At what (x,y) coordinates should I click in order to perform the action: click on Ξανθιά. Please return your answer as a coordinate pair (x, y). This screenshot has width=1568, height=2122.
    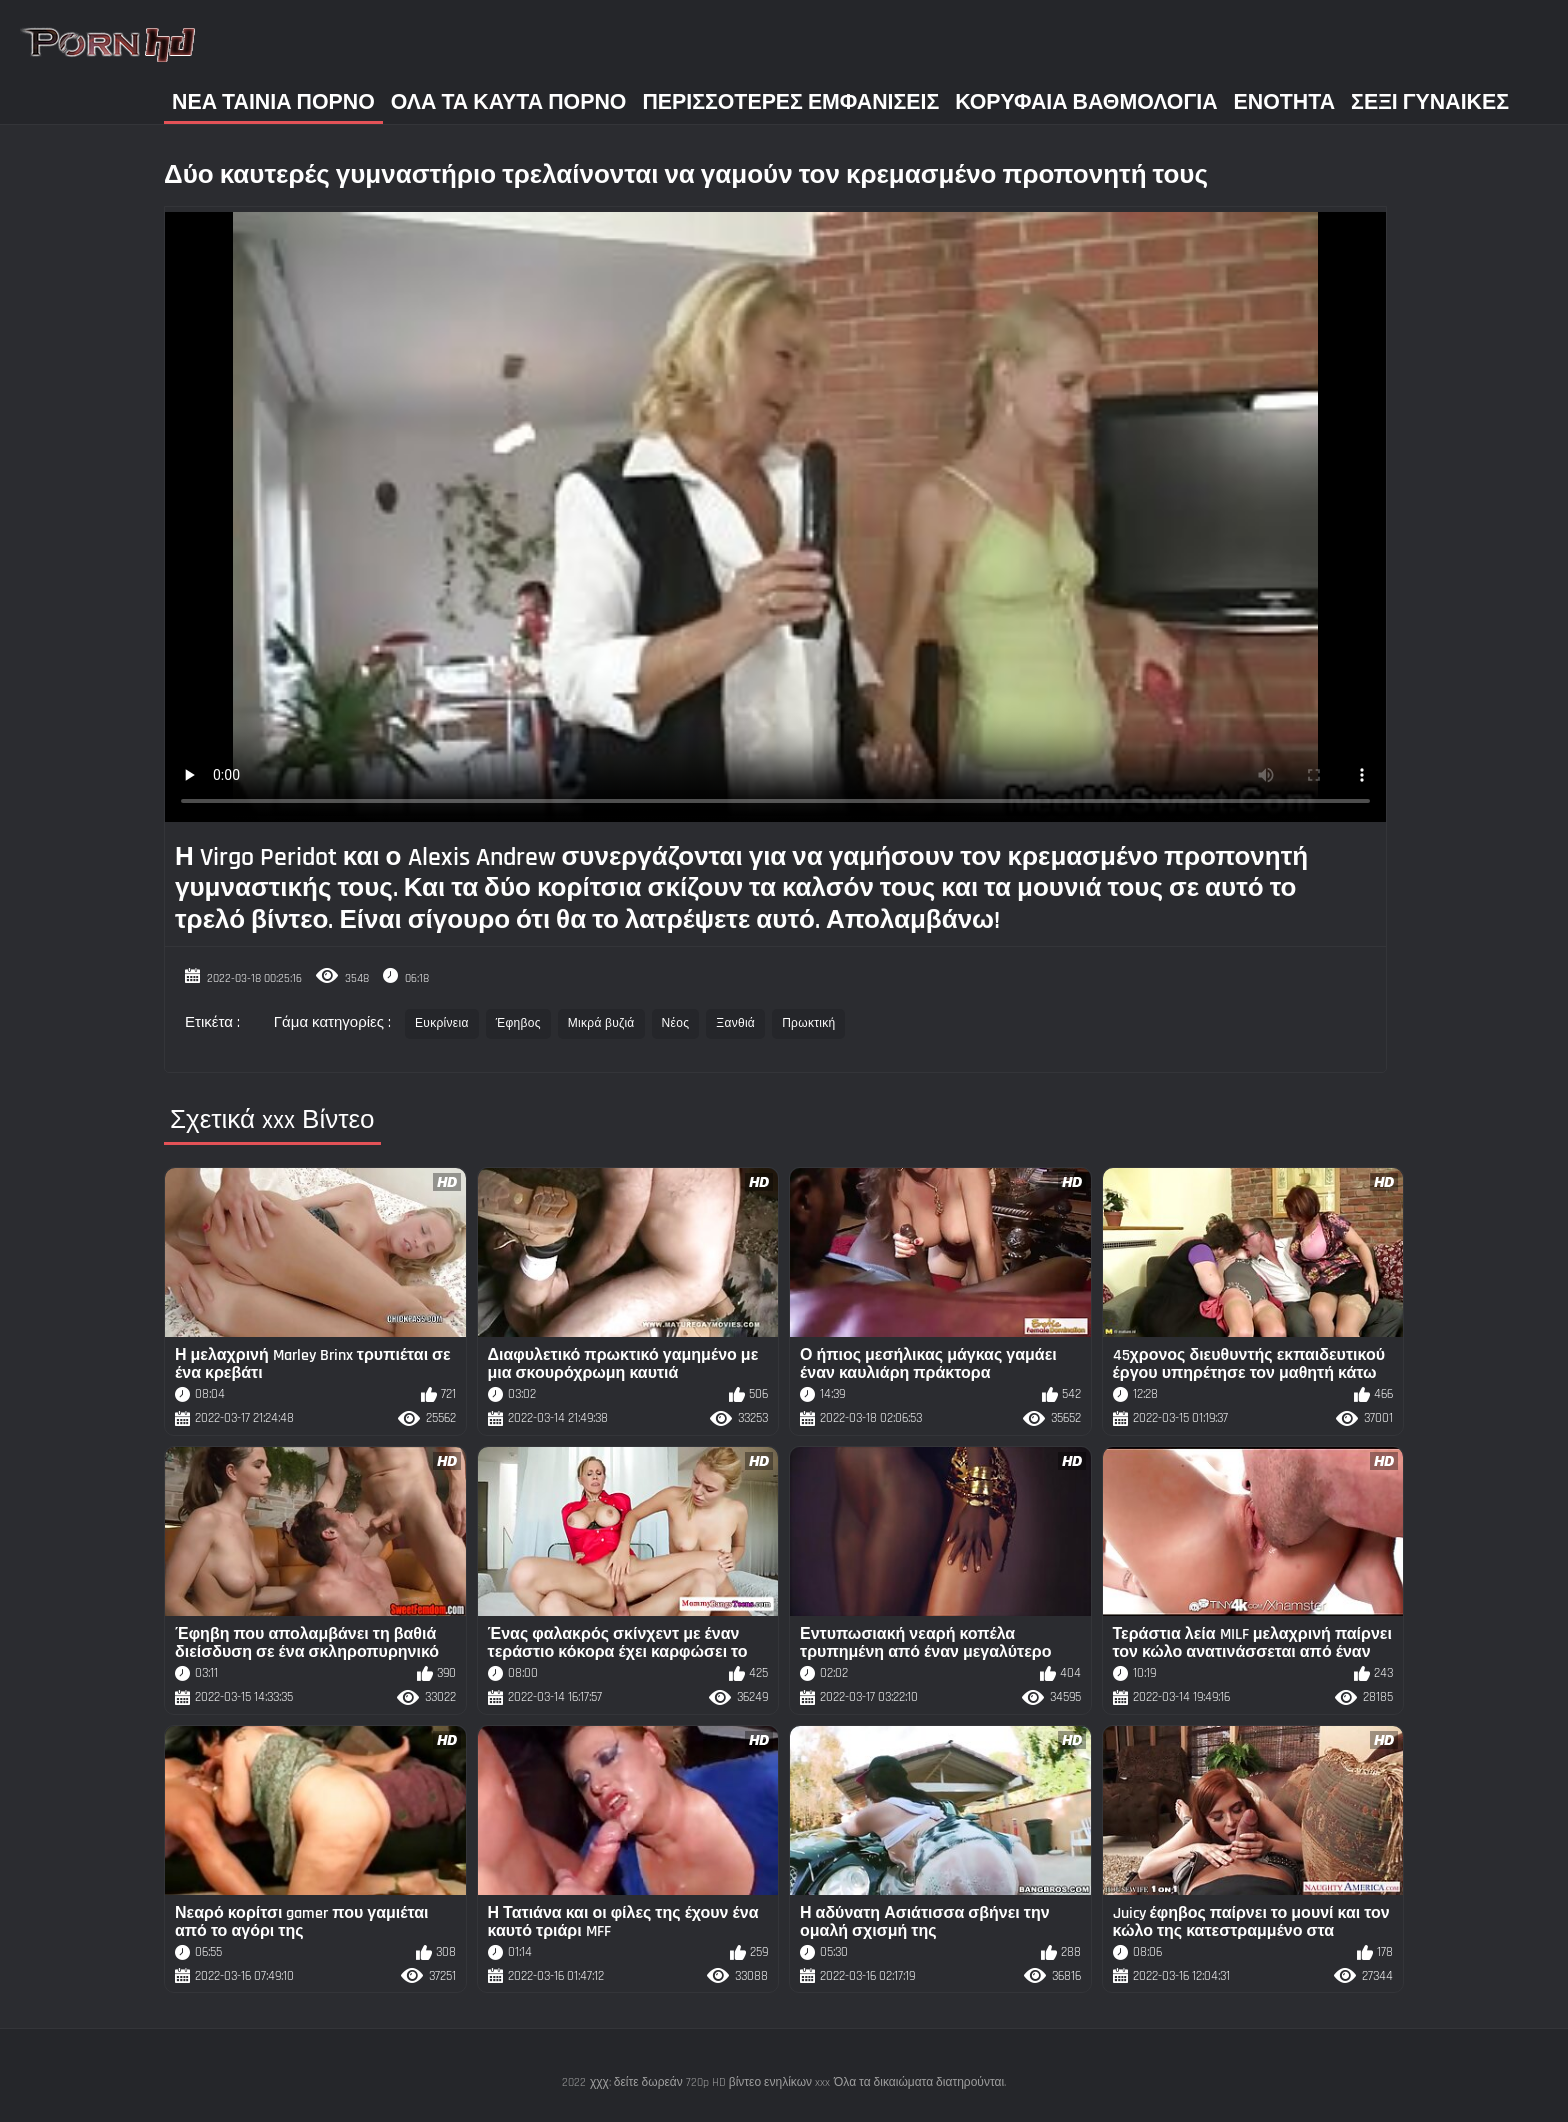
    Looking at the image, I should click on (735, 1023).